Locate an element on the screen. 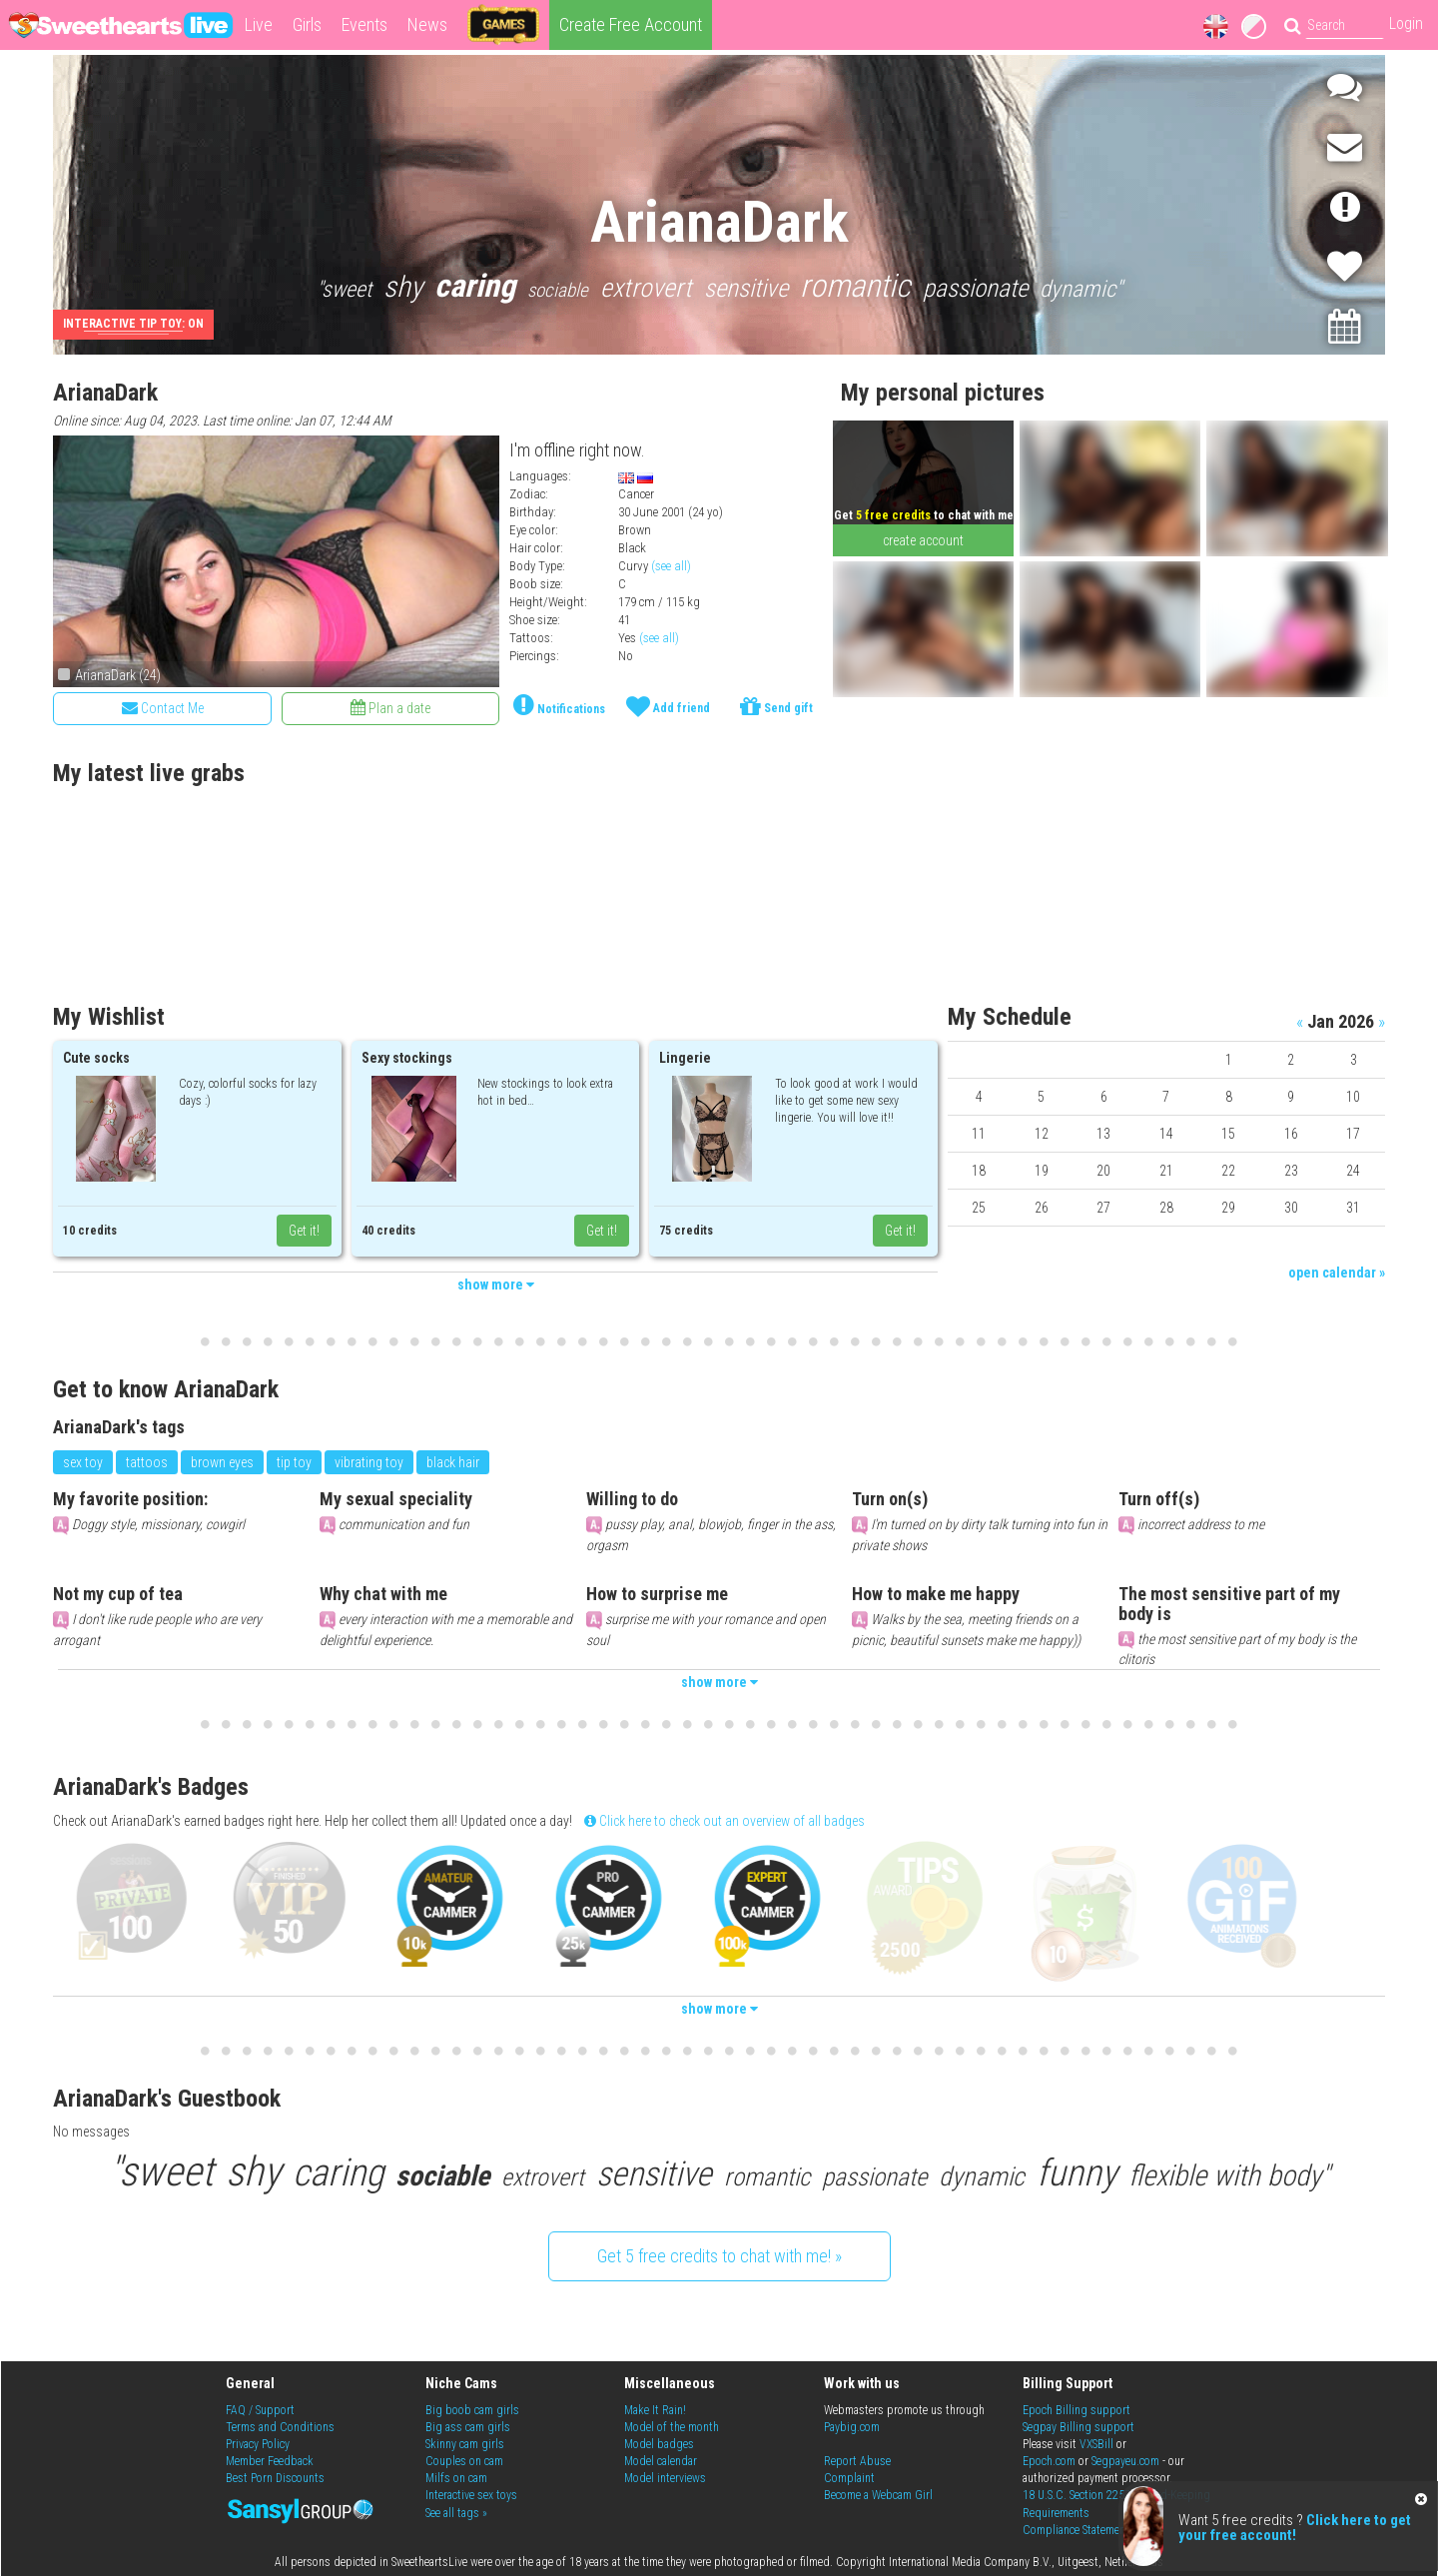 The height and width of the screenshot is (2576, 1438). Privacy Policy is located at coordinates (258, 2444).